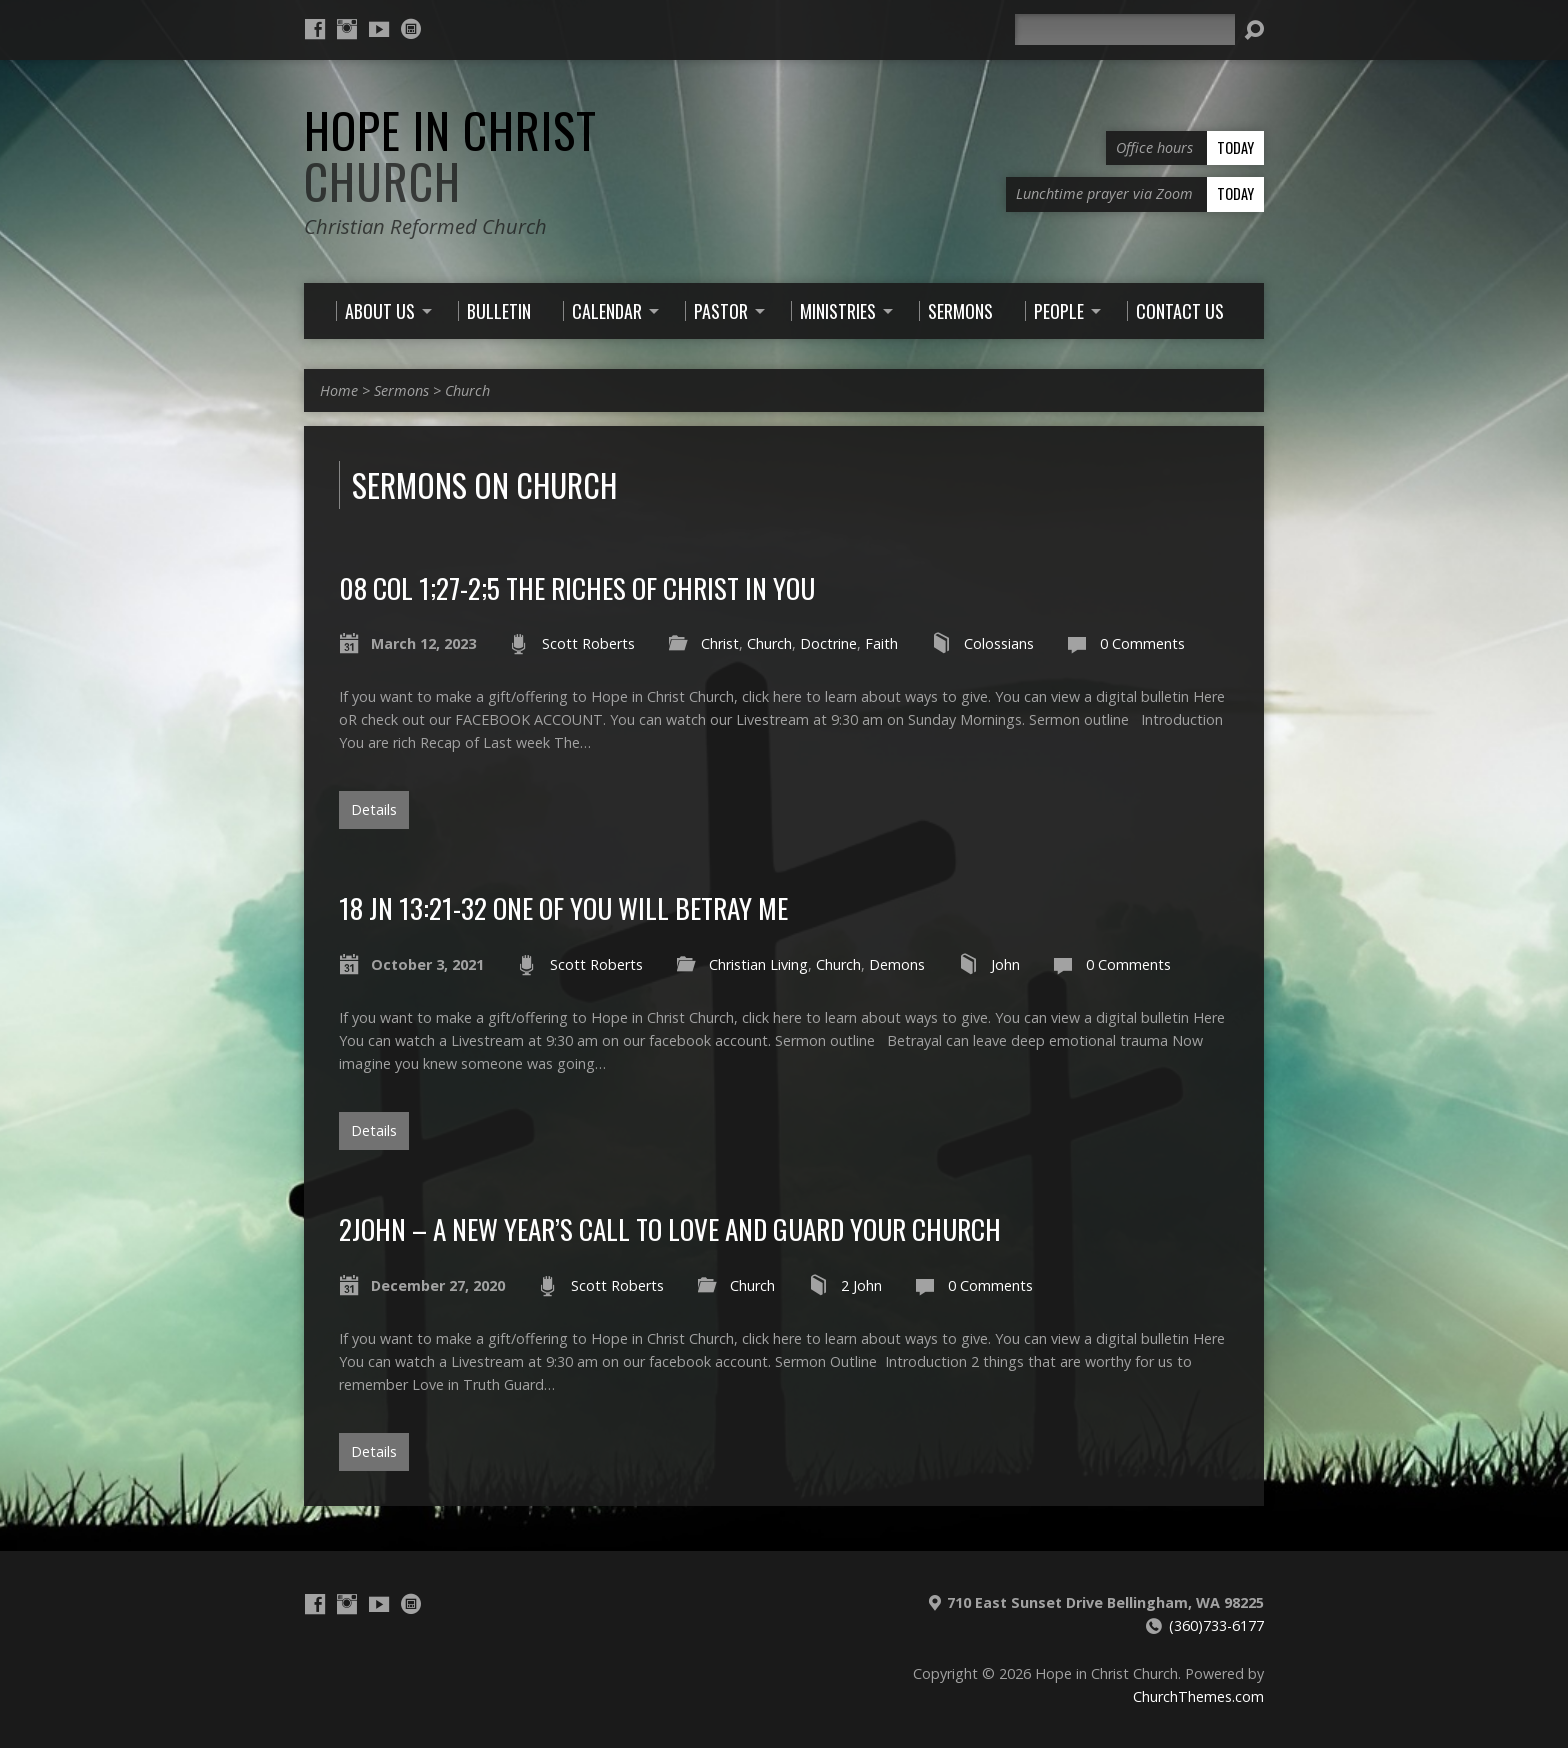  I want to click on 2 John, so click(861, 1285).